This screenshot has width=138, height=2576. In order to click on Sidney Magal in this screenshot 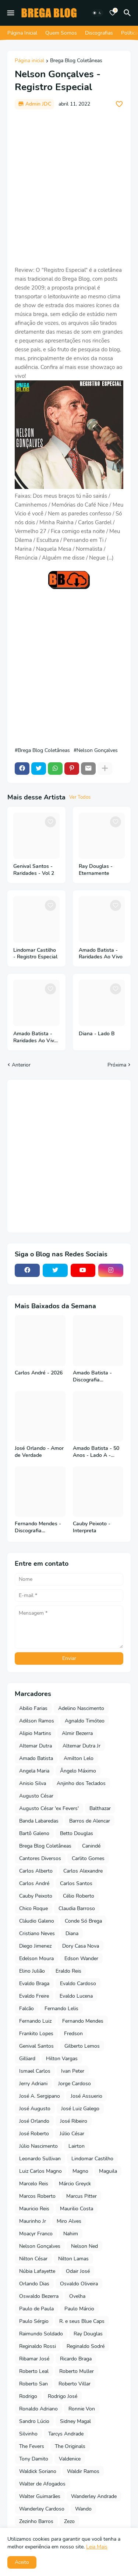, I will do `click(75, 2421)`.